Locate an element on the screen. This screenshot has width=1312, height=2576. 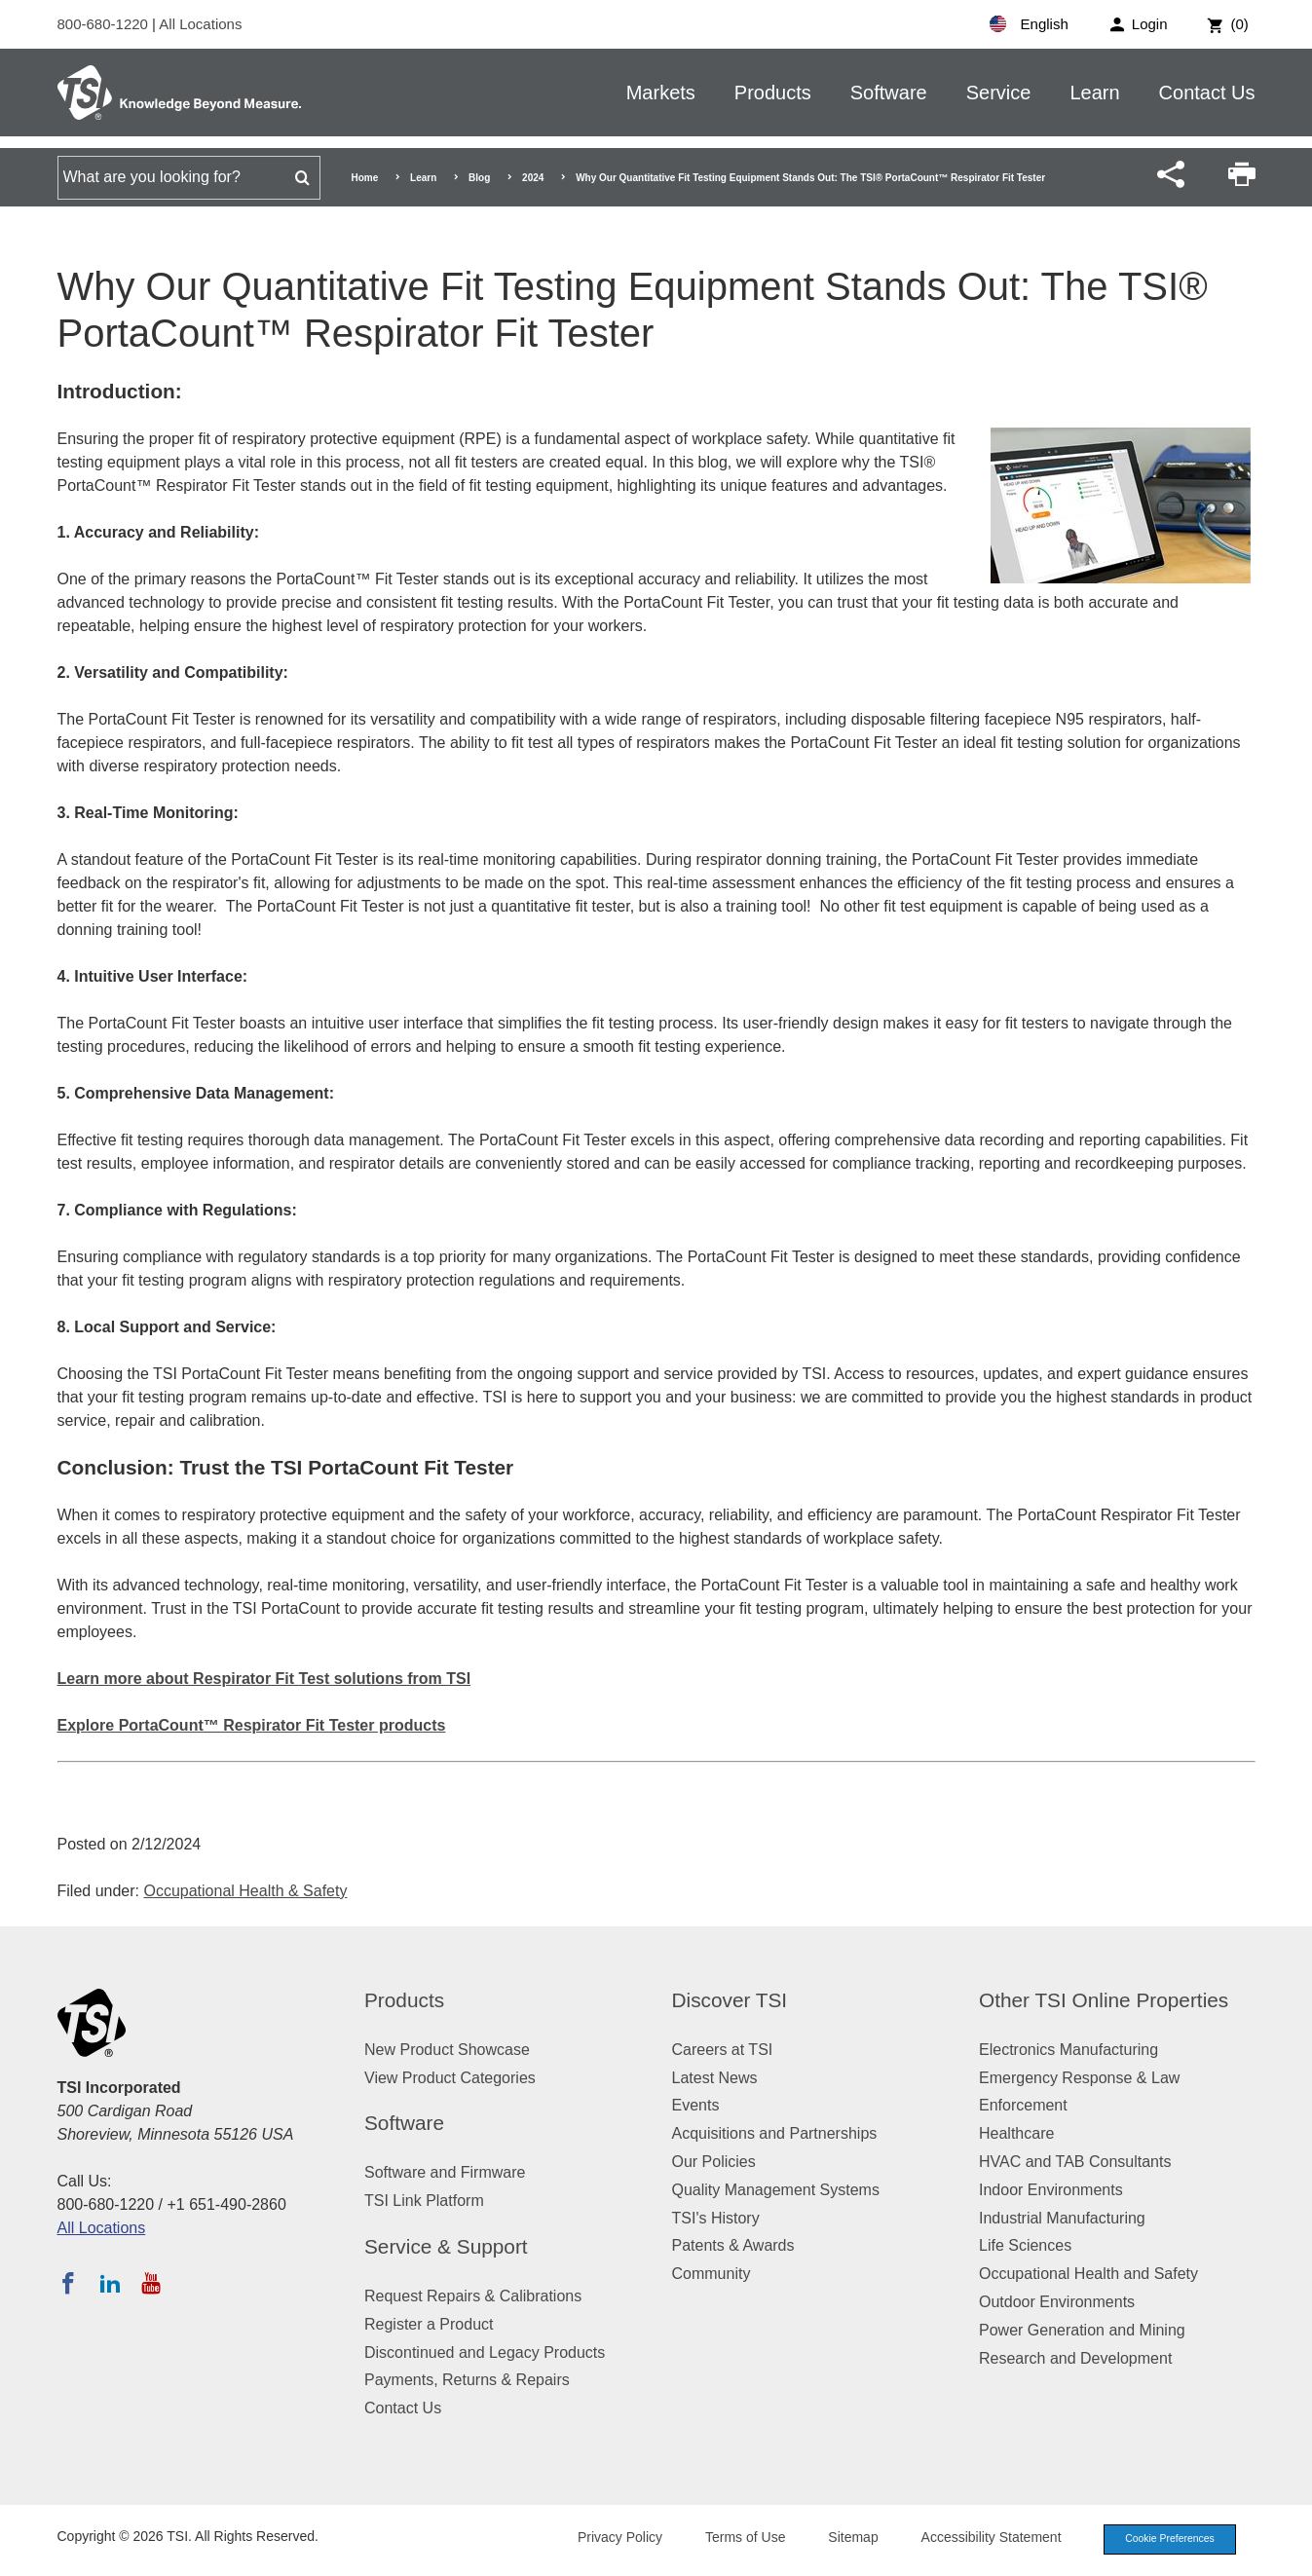
View Product Categories is located at coordinates (450, 2078).